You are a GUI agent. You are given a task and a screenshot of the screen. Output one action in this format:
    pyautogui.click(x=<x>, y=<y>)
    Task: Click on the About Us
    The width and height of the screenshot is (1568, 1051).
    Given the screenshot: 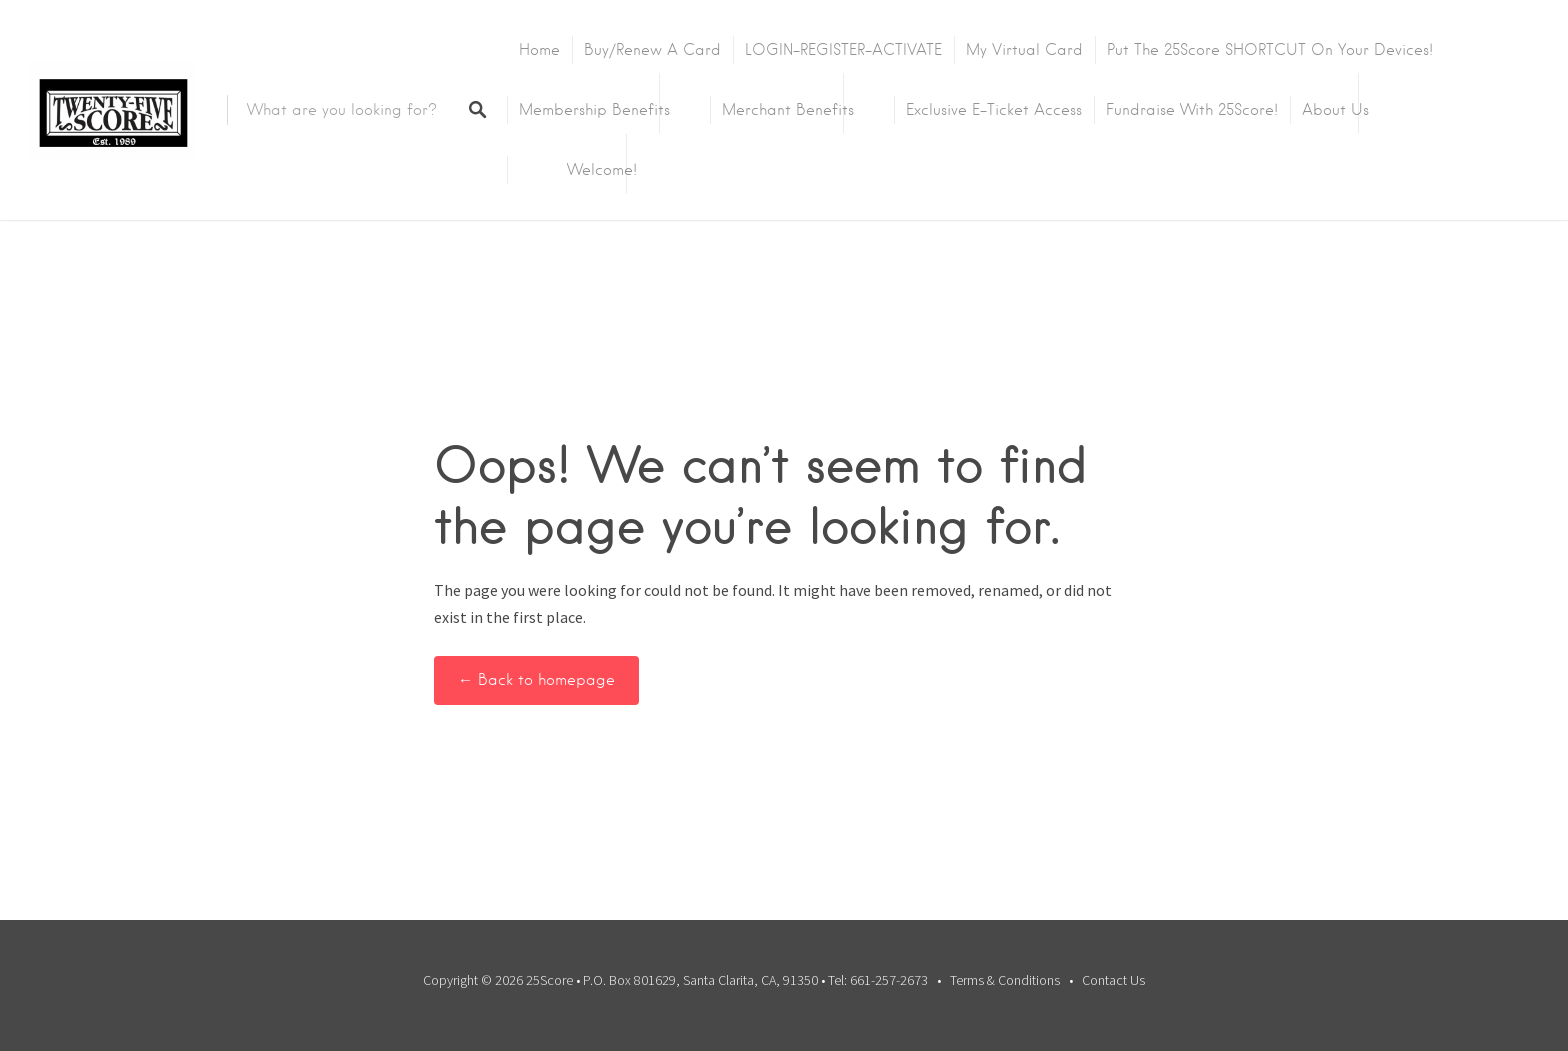 What is the action you would take?
    pyautogui.click(x=1335, y=110)
    